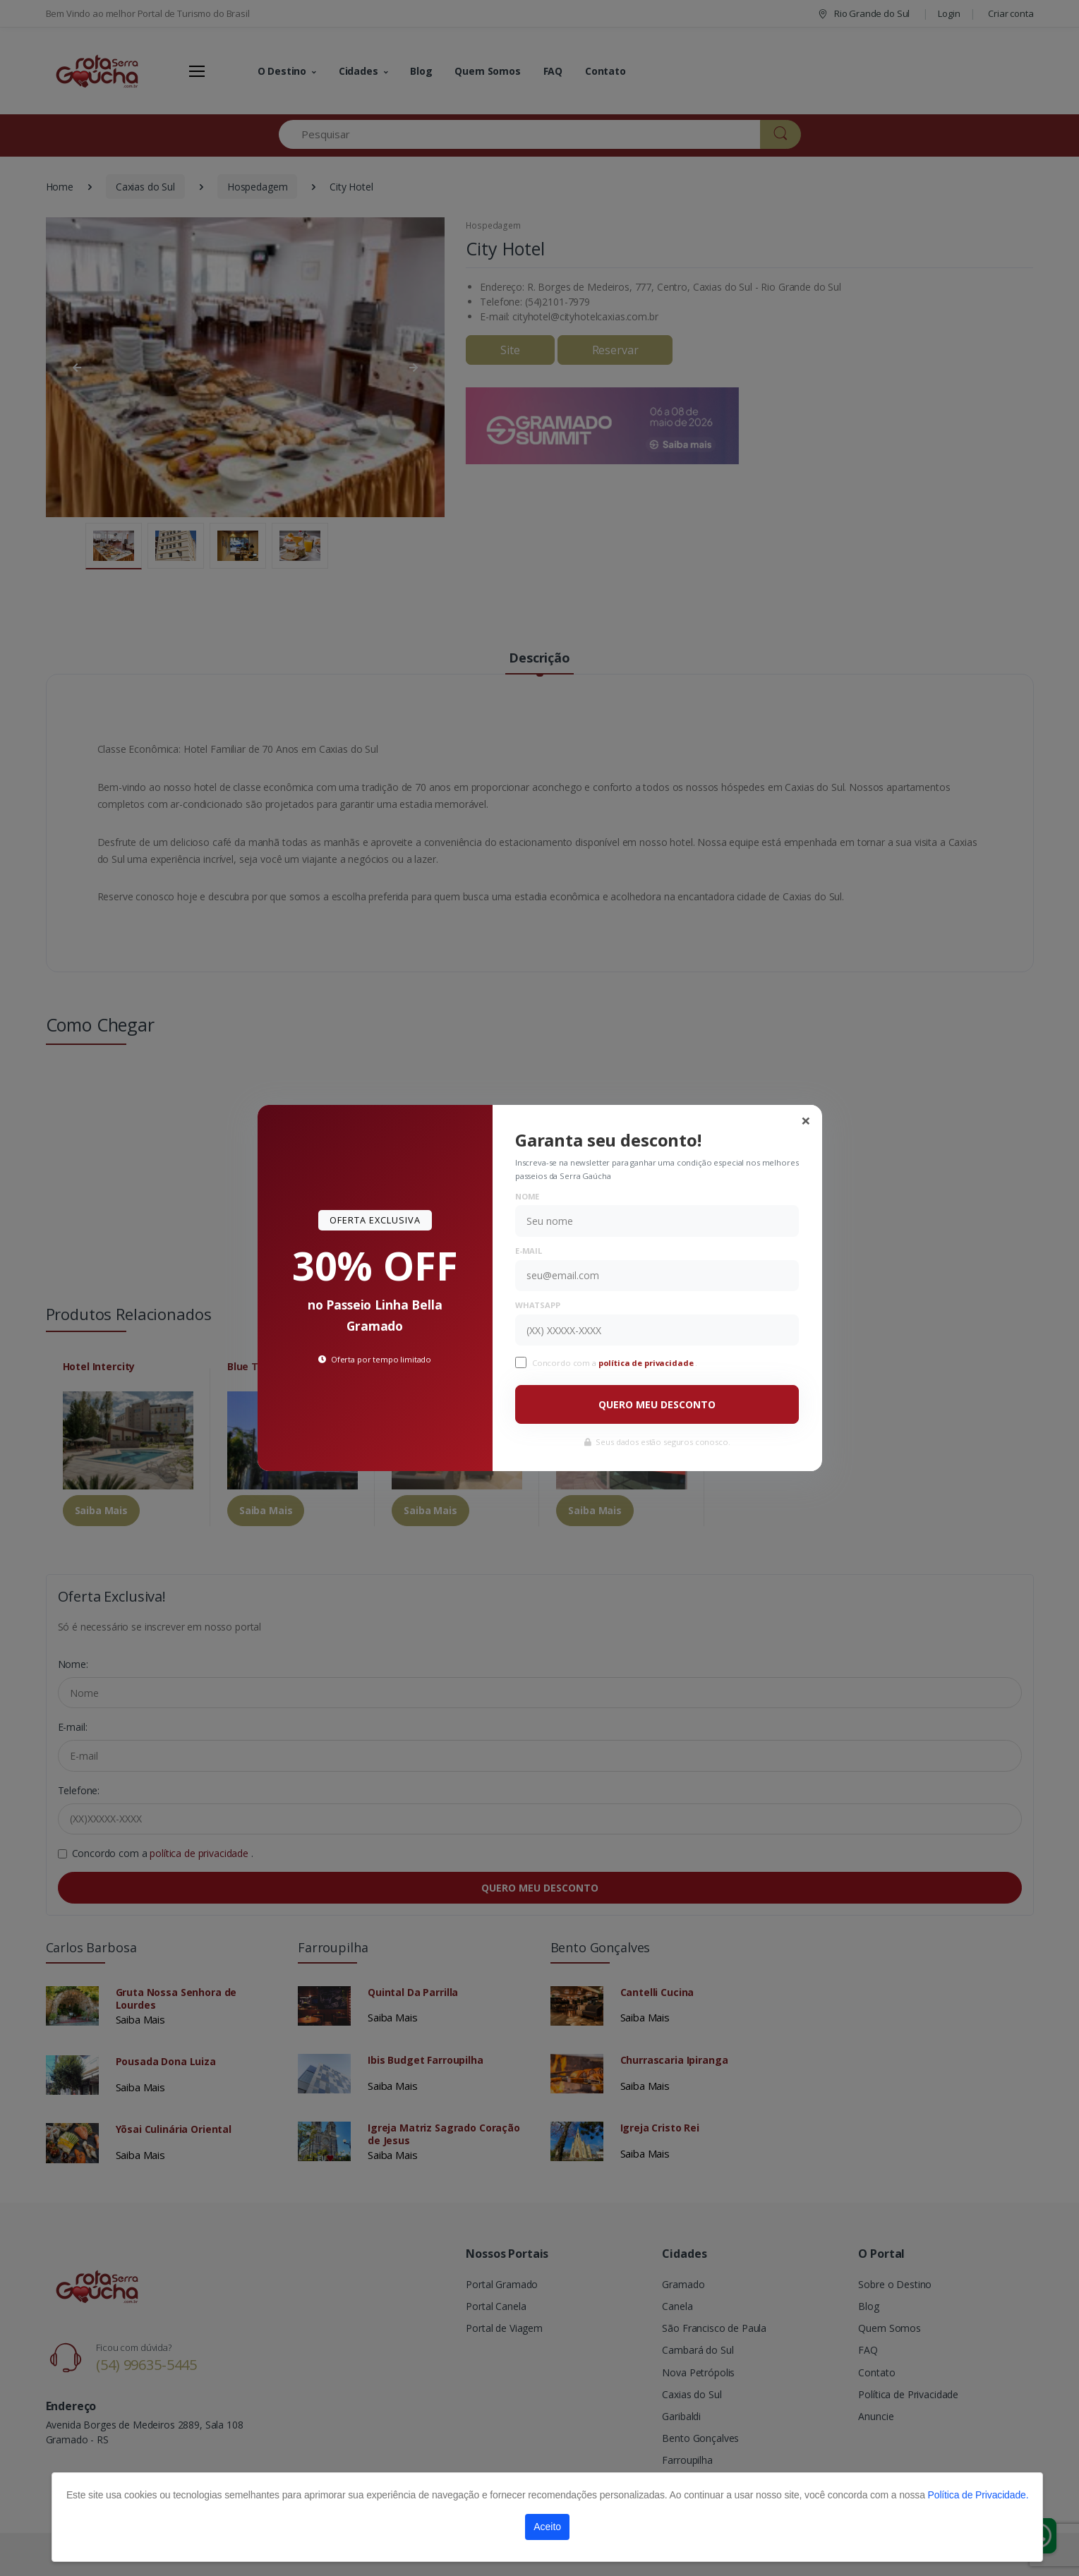 Image resolution: width=1079 pixels, height=2576 pixels. Describe the element at coordinates (647, 1362) in the screenshot. I see `política de privacidade` at that location.